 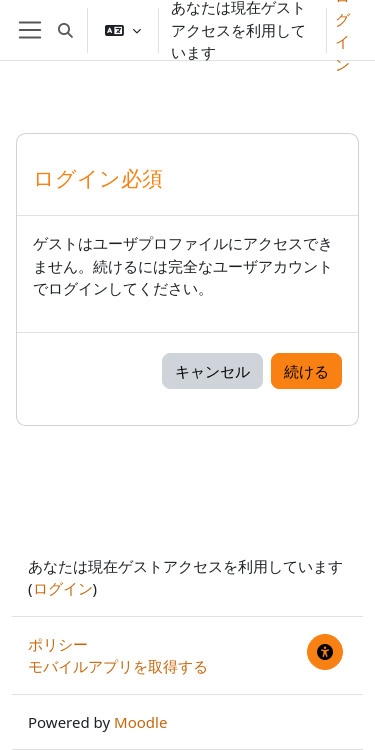 What do you see at coordinates (58, 644) in the screenshot?
I see `ポリシー` at bounding box center [58, 644].